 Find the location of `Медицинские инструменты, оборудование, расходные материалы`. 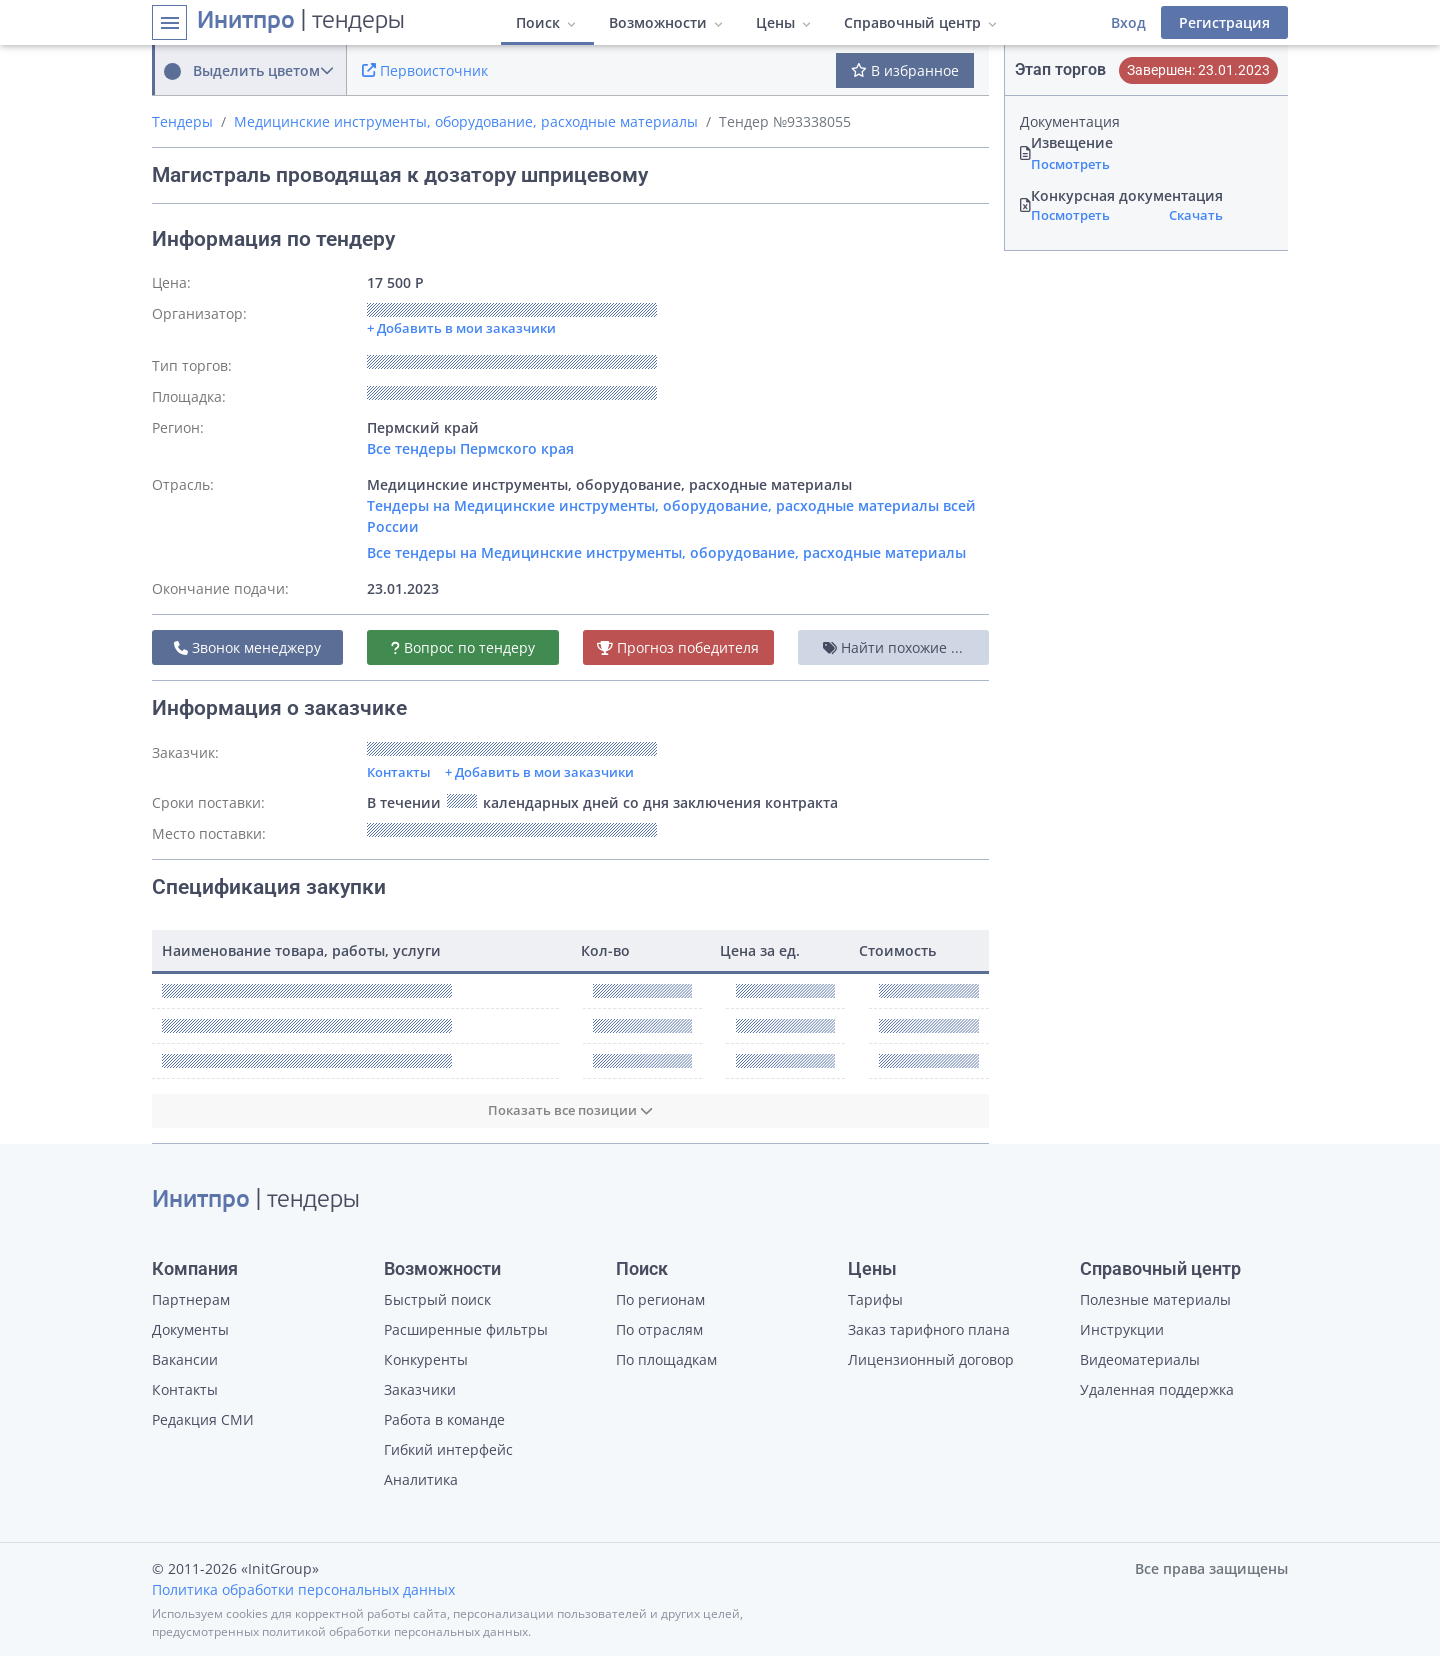

Медицинские инструменты, оборудование, расходные материалы is located at coordinates (466, 121).